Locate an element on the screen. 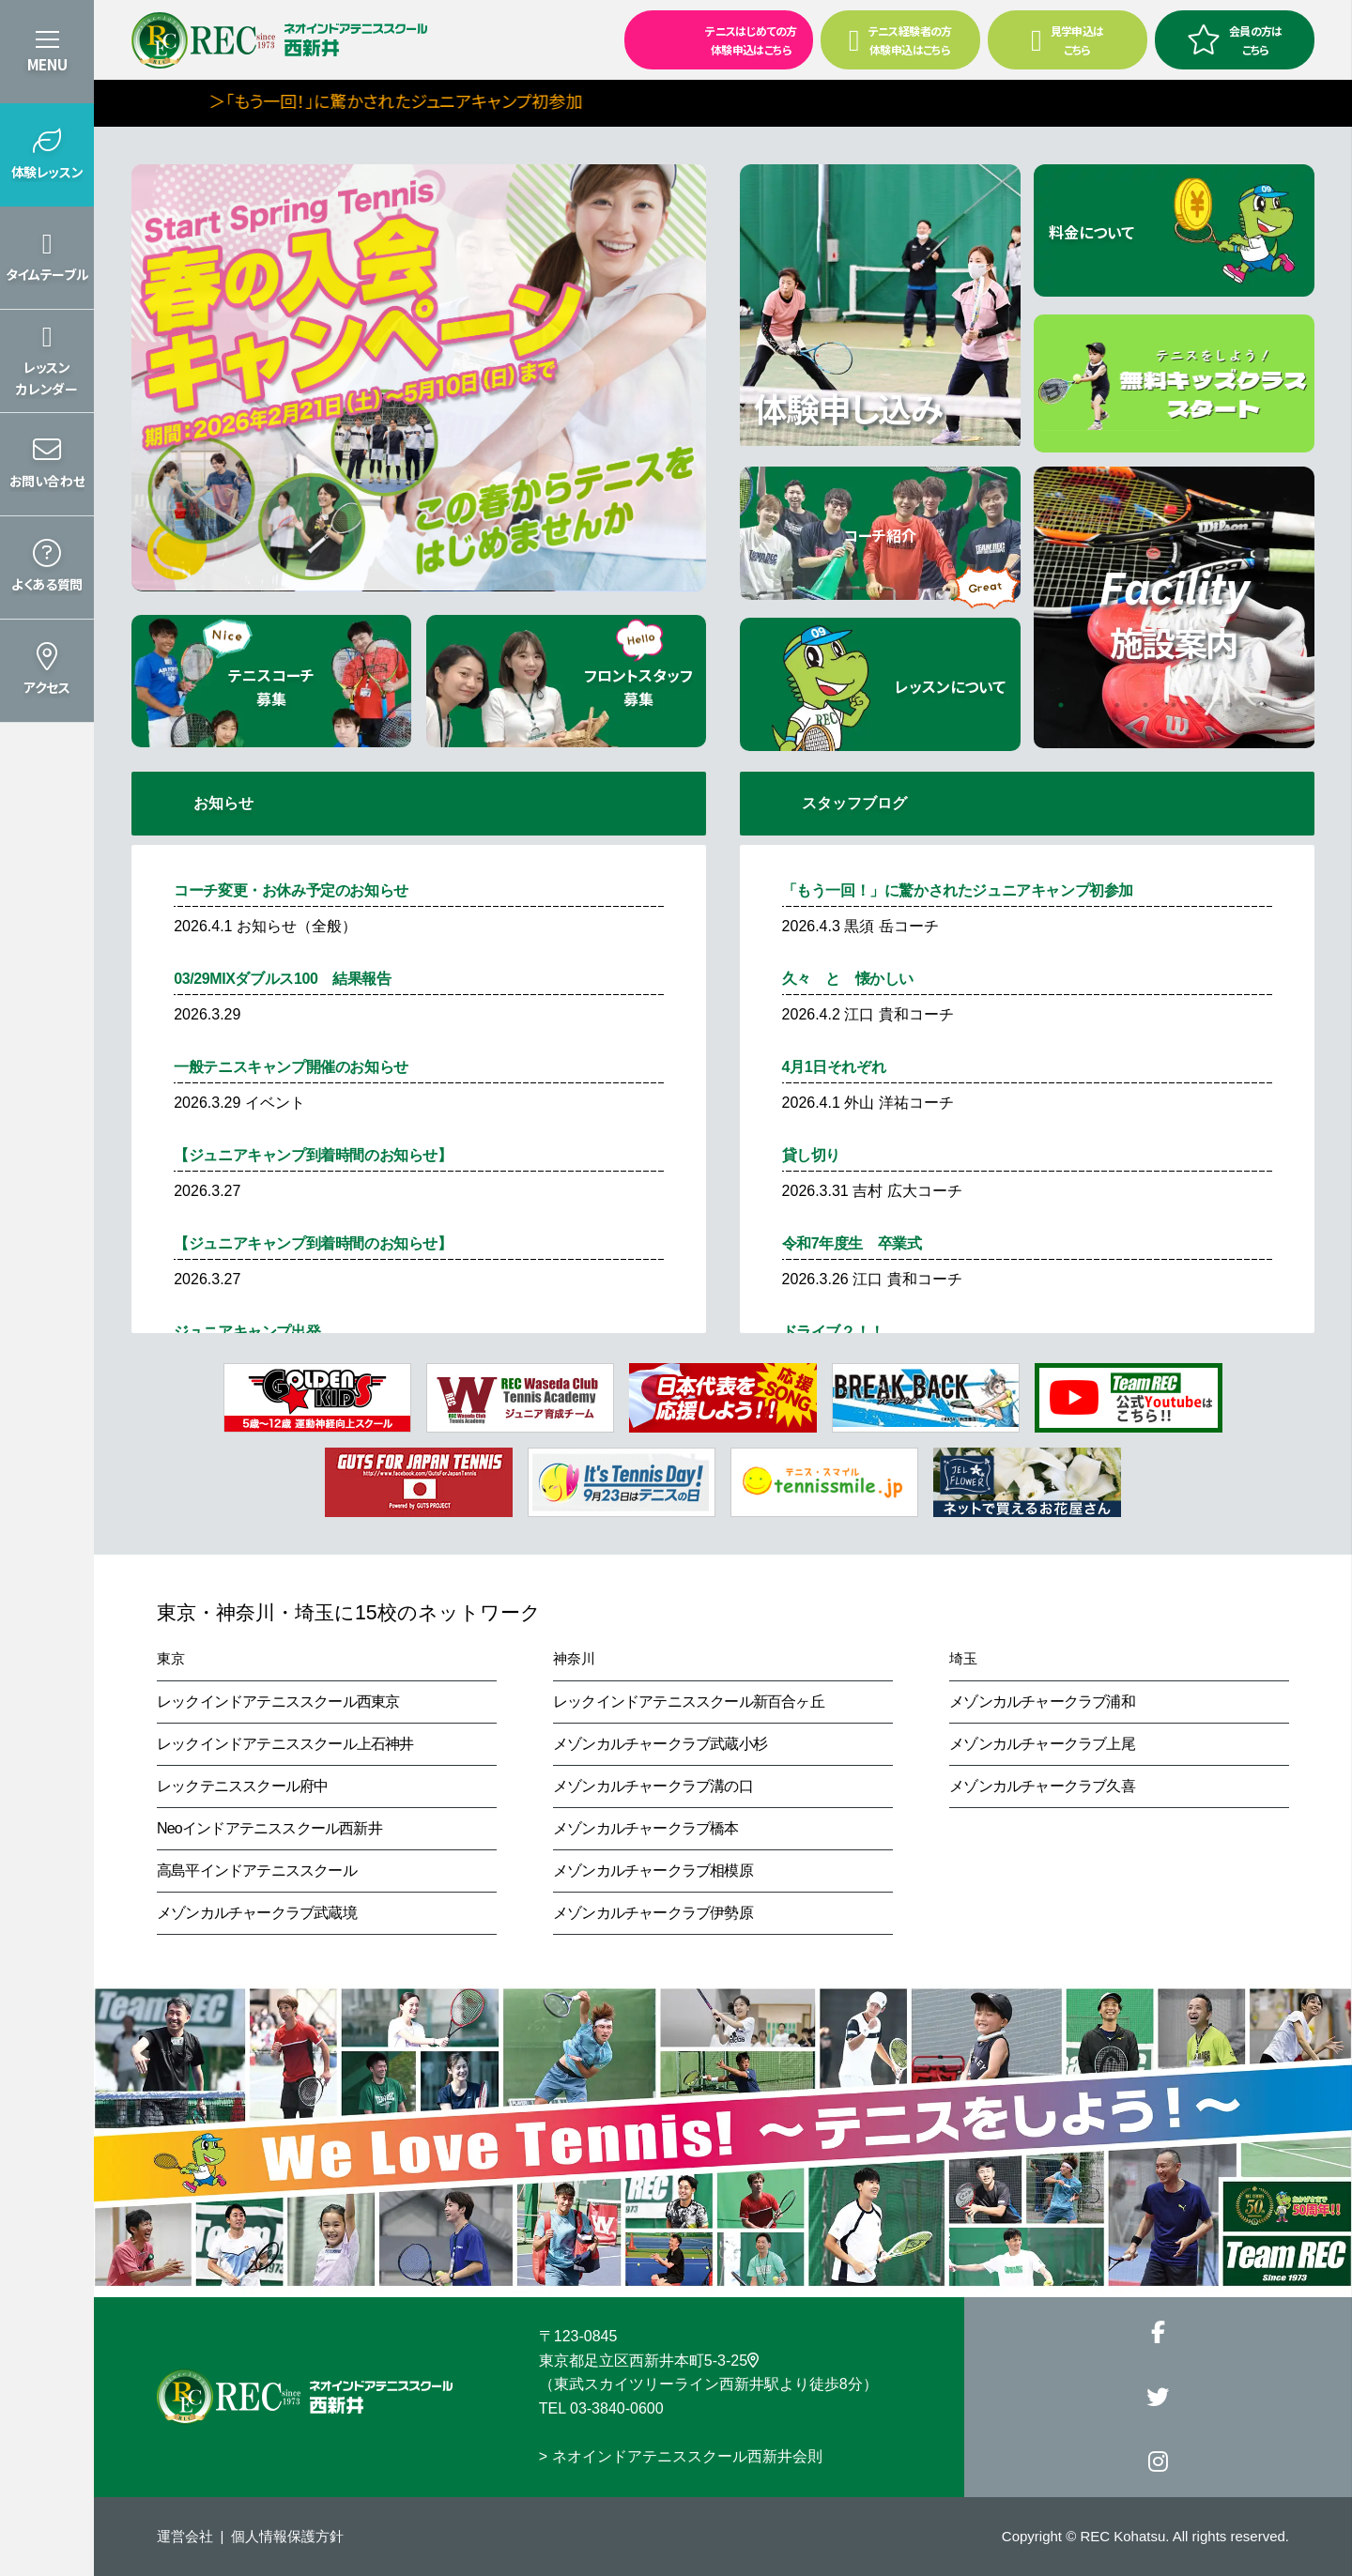  テニス経験者の方 体験申込はこちら [button] is located at coordinates (900, 39).